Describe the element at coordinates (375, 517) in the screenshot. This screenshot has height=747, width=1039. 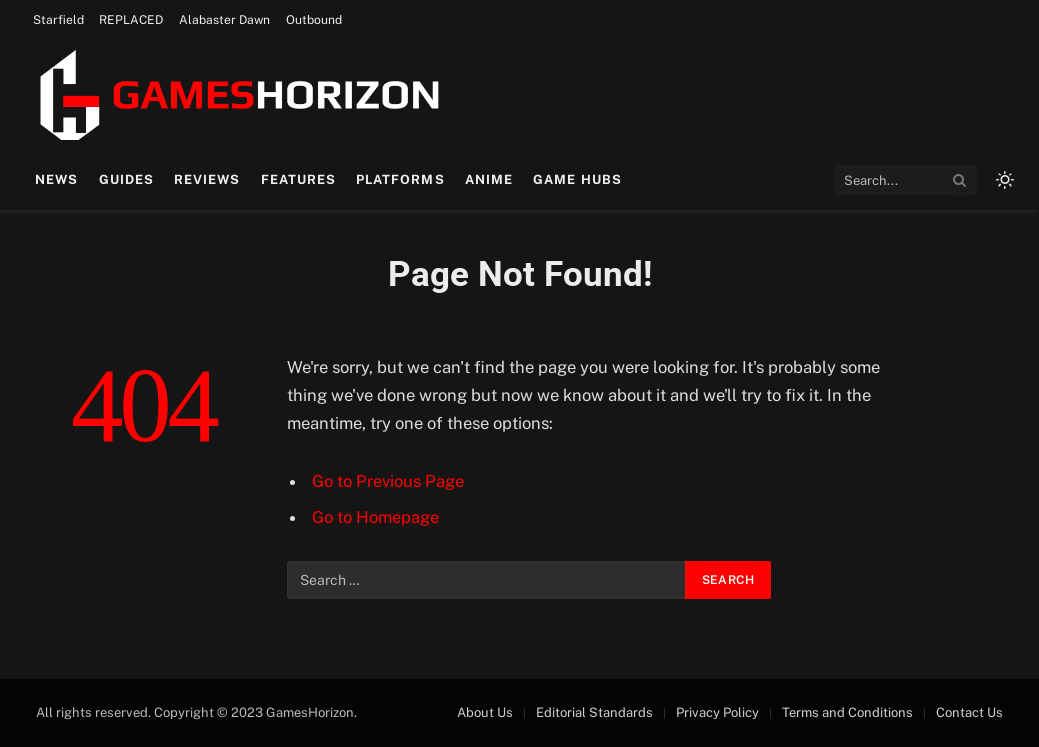
I see `Go to Homepage` at that location.